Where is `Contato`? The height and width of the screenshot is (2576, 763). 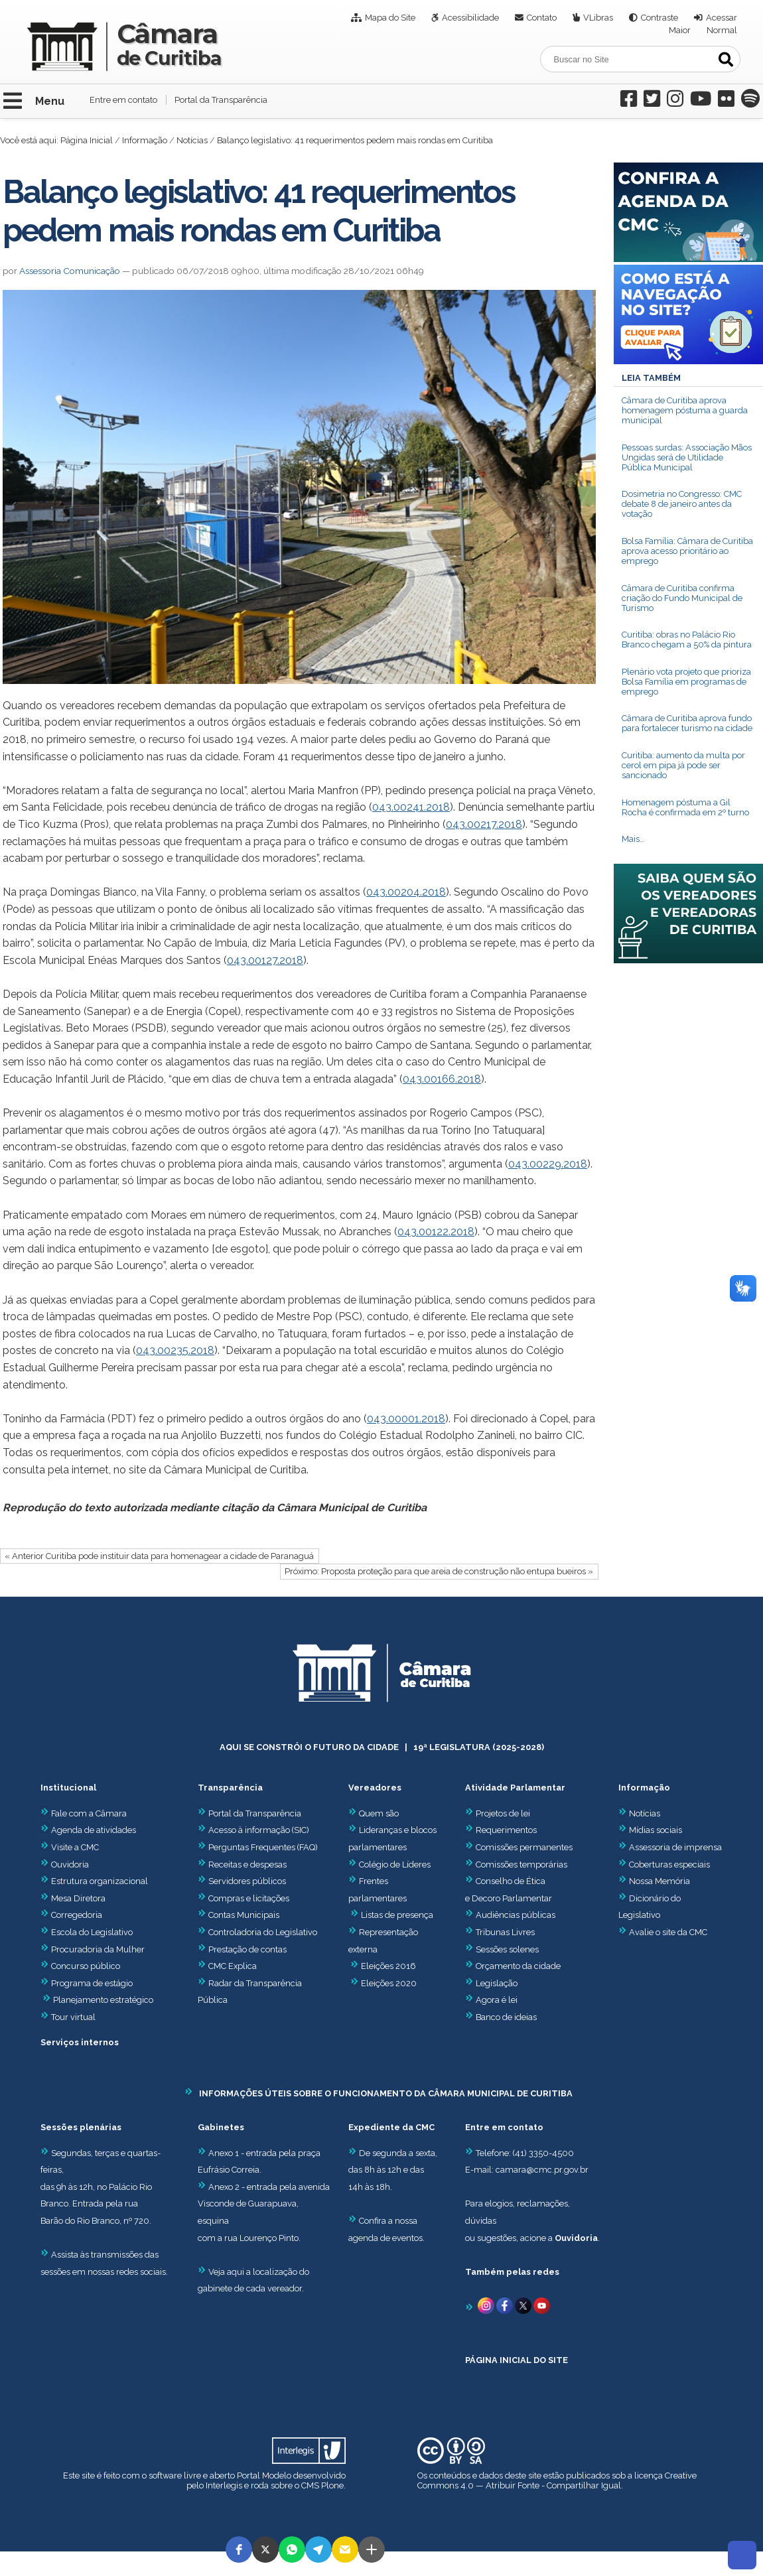 Contato is located at coordinates (542, 18).